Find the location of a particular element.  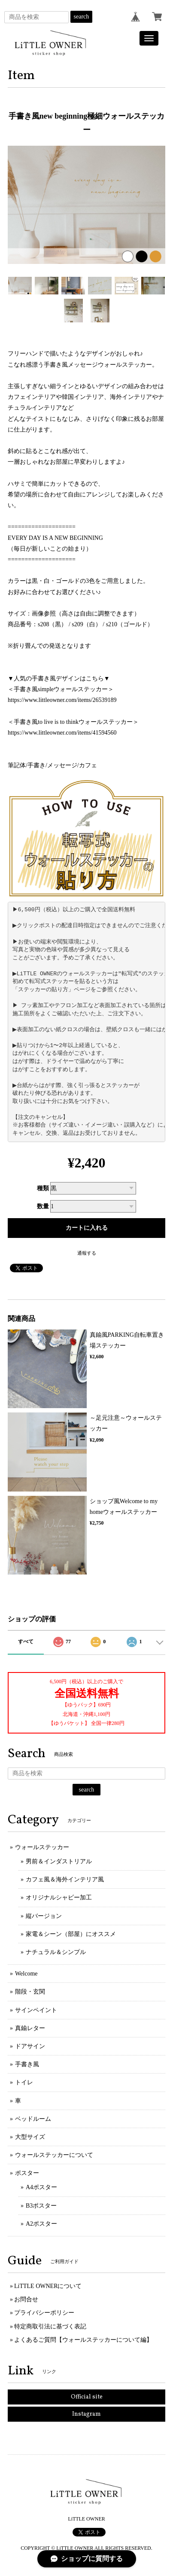

ベッドルーム is located at coordinates (33, 2119).